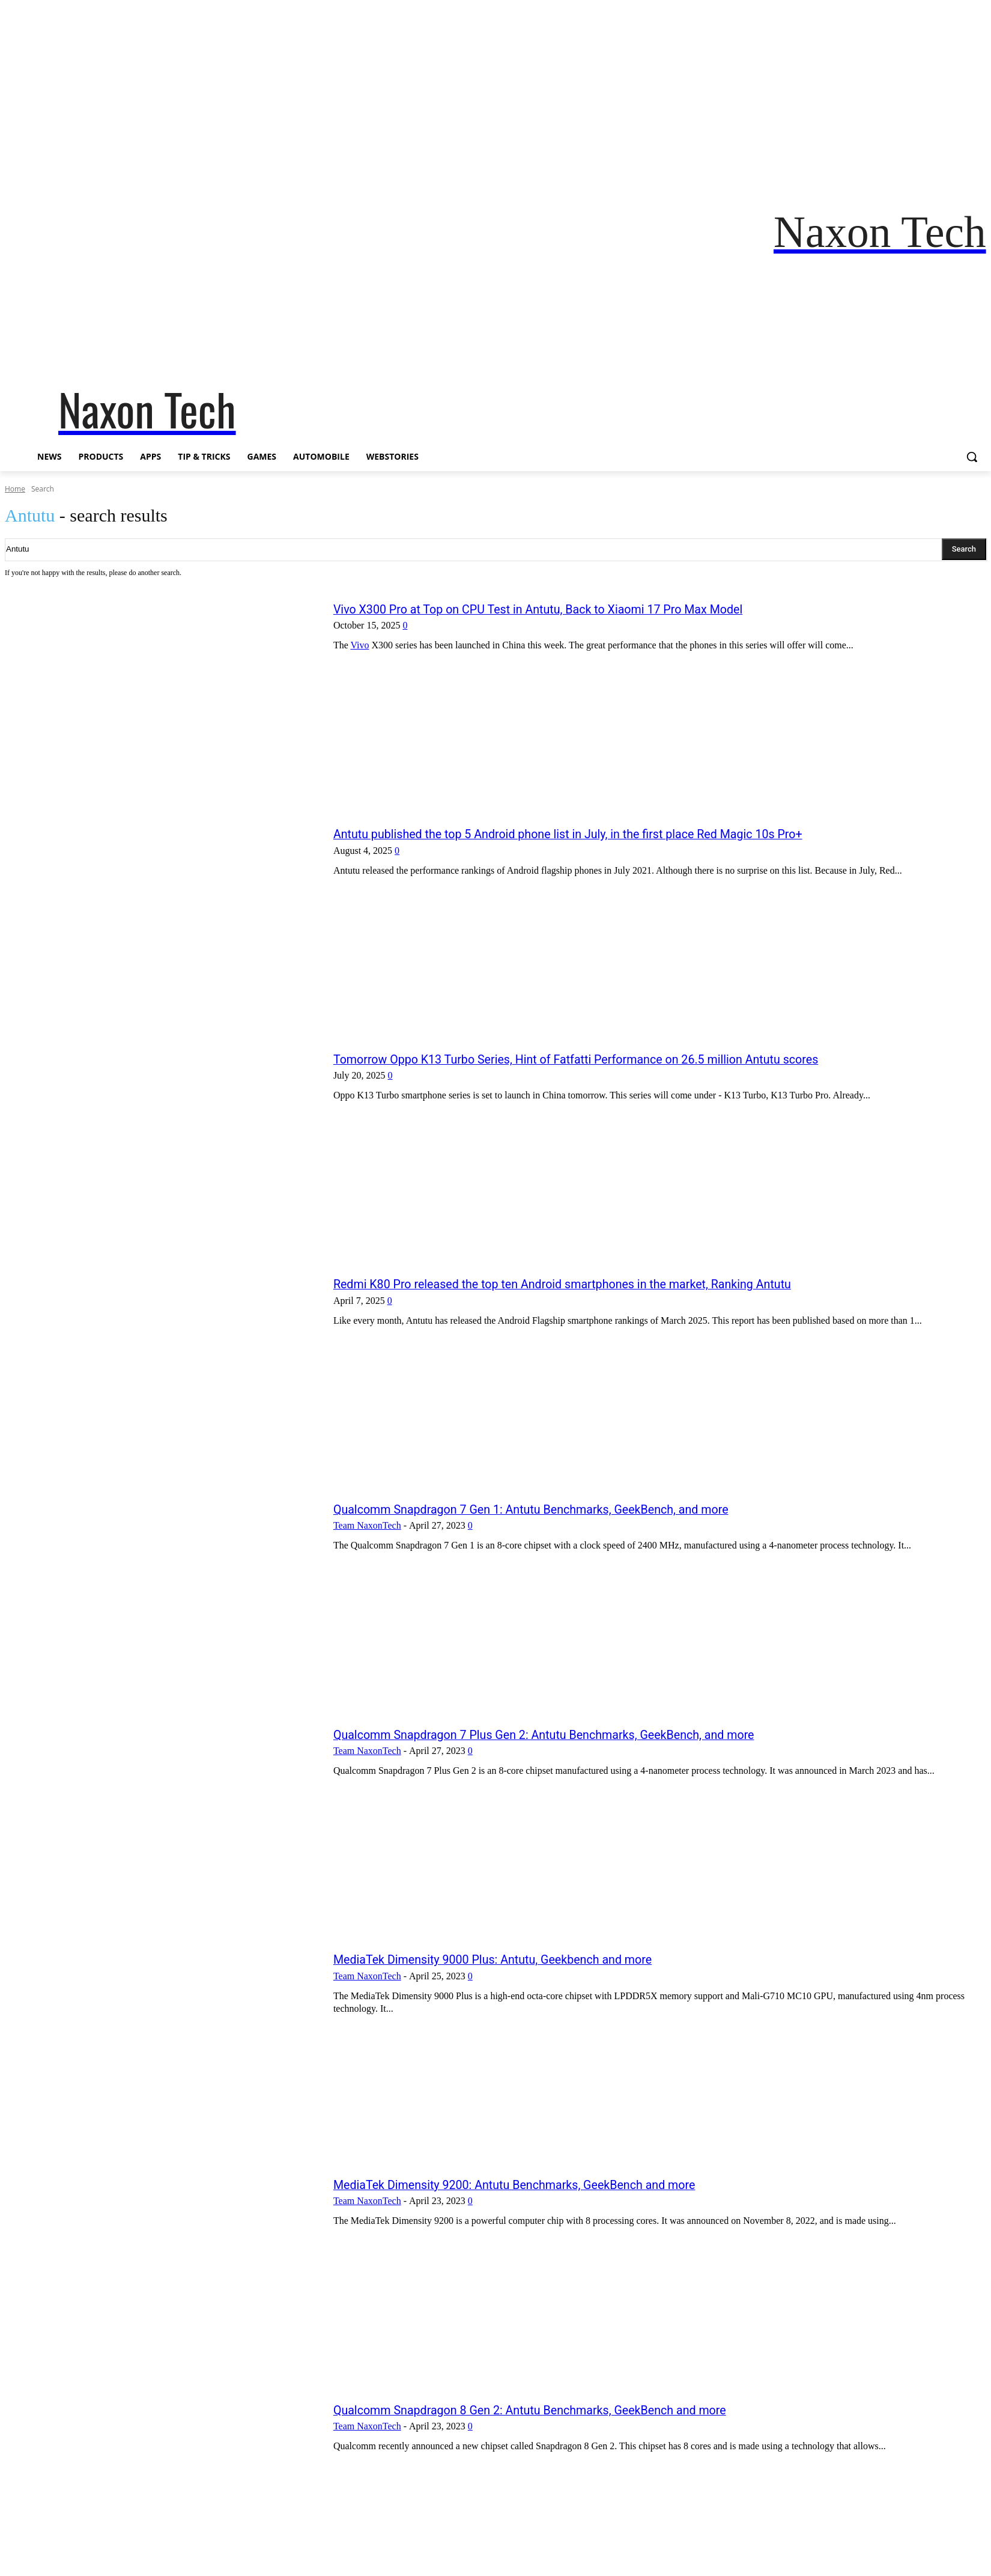 The width and height of the screenshot is (991, 2576). I want to click on Redmi K80 Pro released the top ten Android smartphones in the market, Ranking Antutu, so click(589, 1283).